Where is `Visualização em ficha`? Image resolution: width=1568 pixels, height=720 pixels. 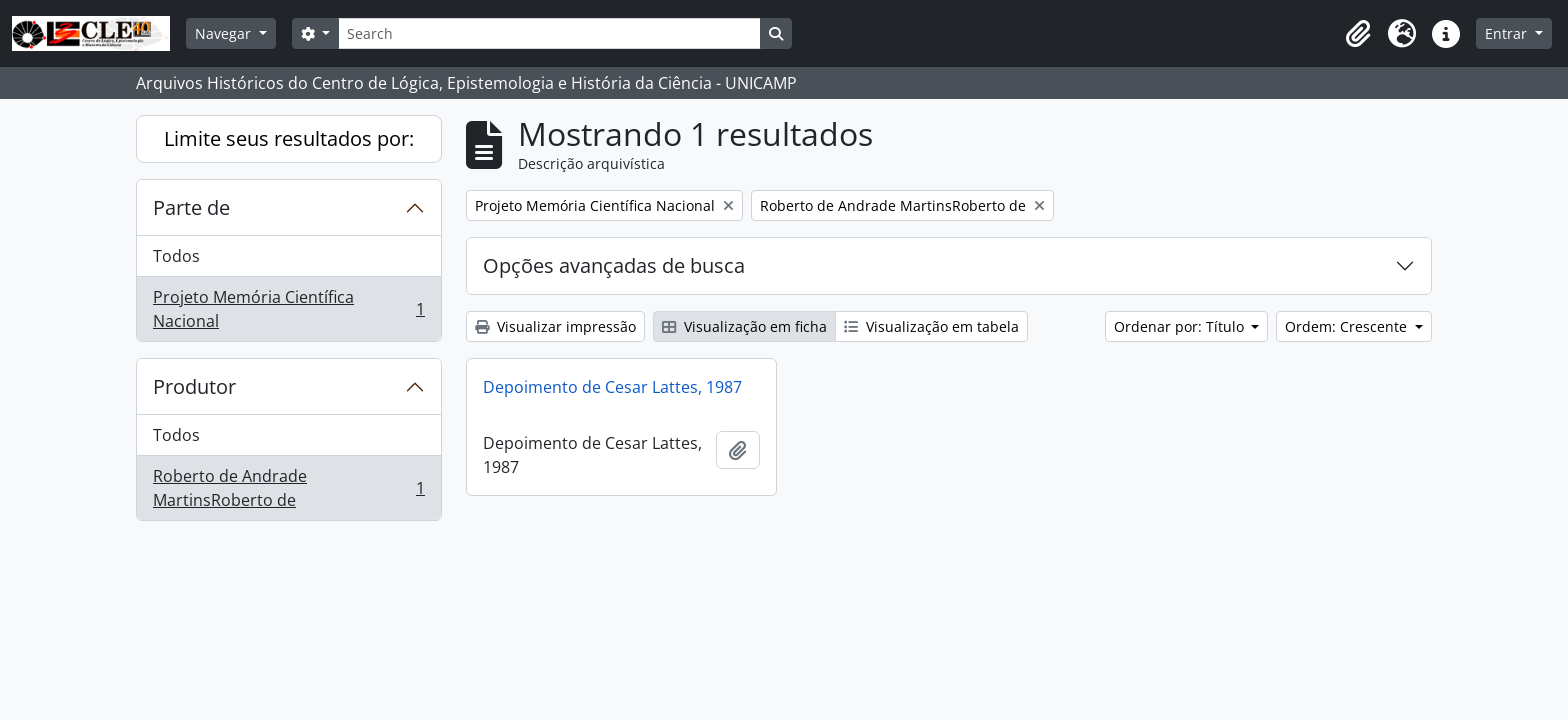
Visualização em ficha is located at coordinates (744, 326).